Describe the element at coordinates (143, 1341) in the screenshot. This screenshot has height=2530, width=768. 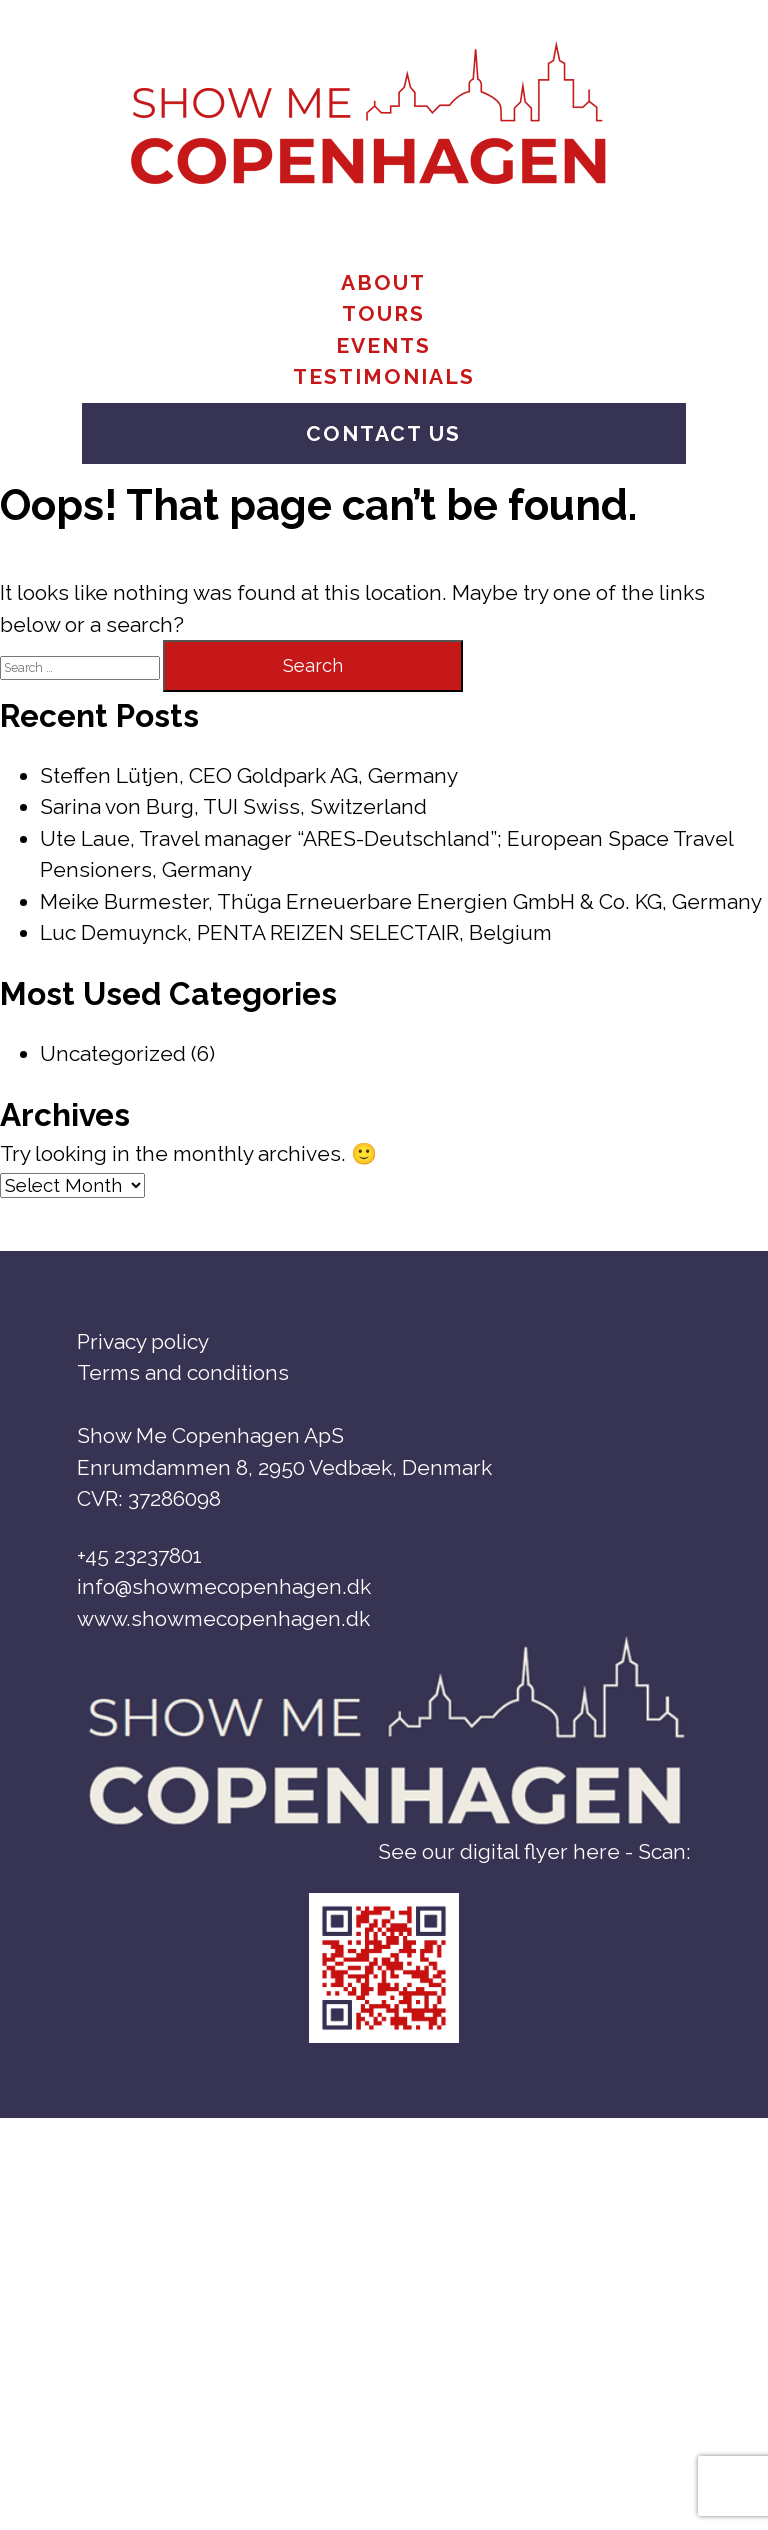
I see `Privacy policy` at that location.